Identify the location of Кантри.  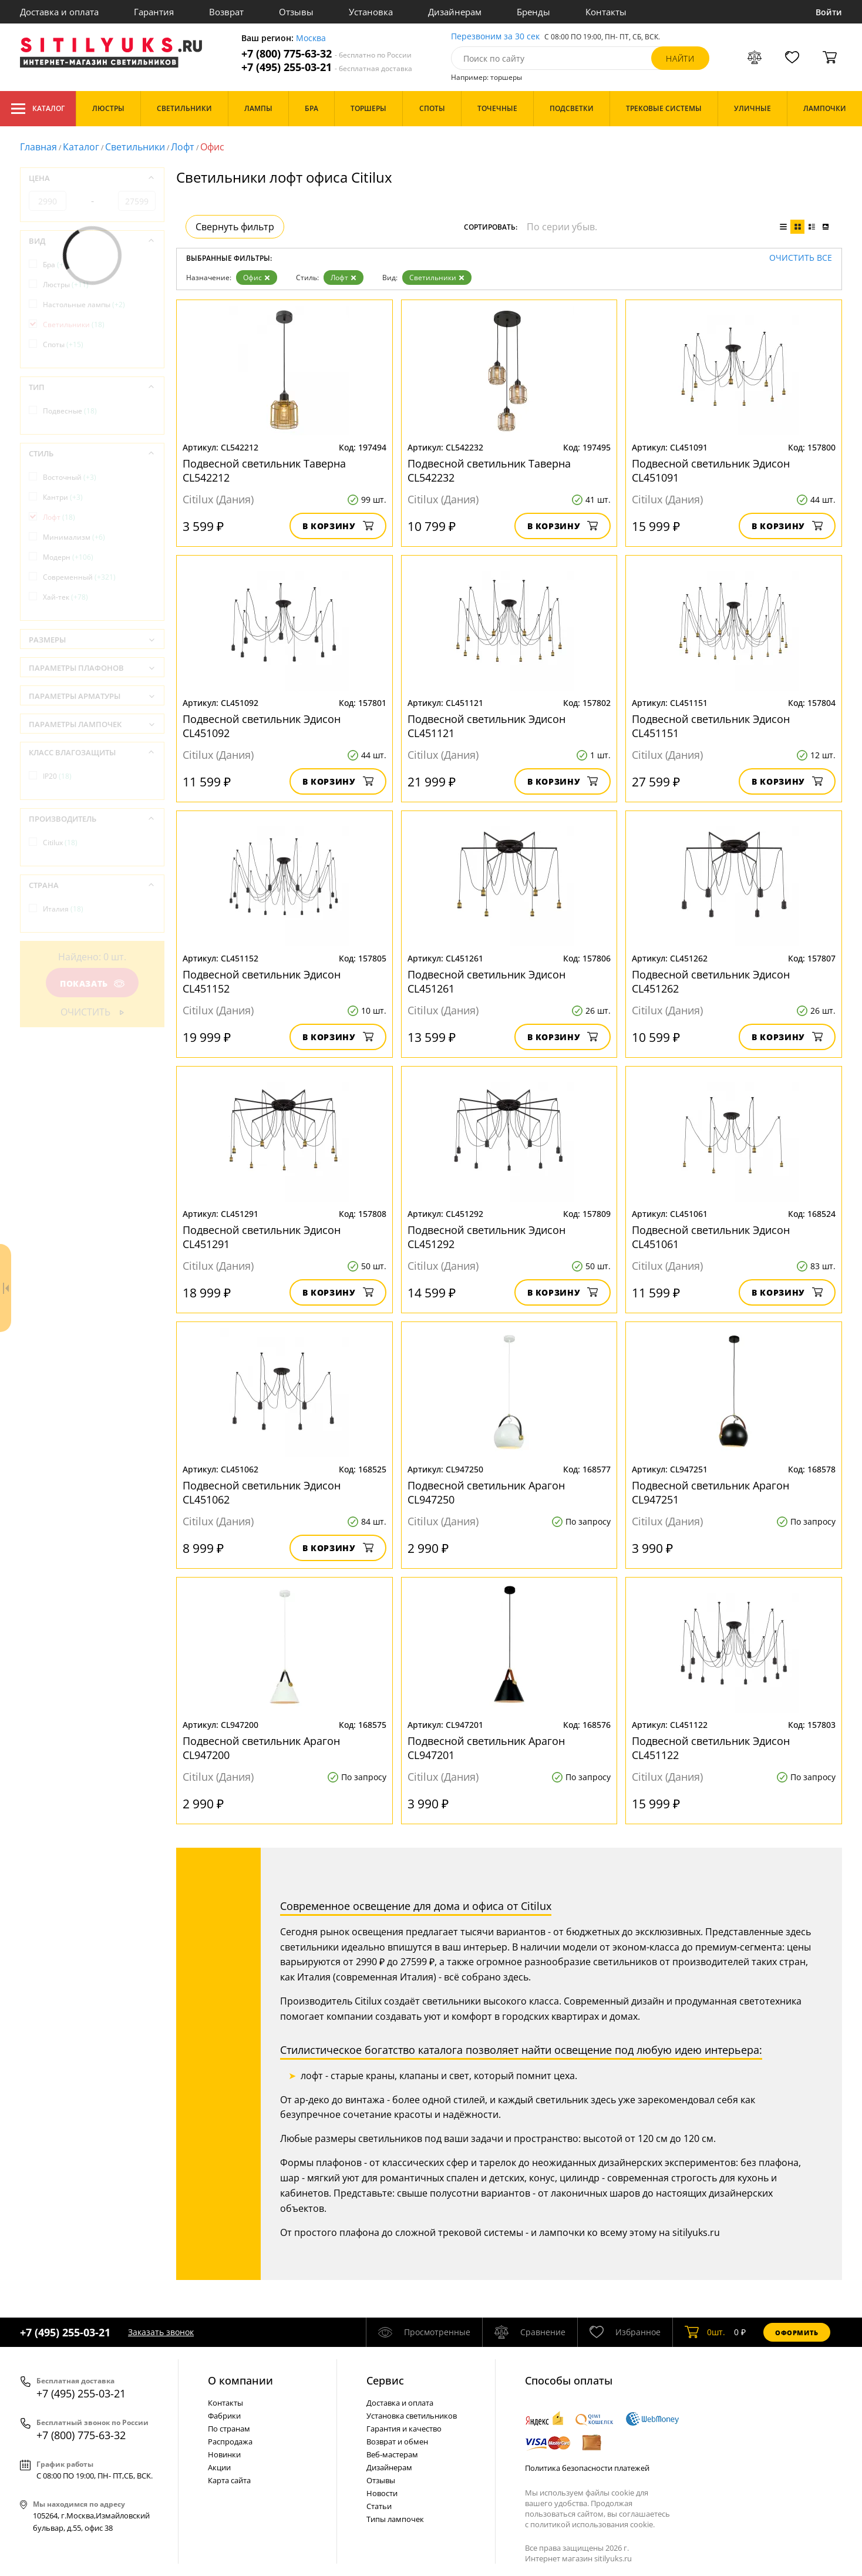
(63, 497).